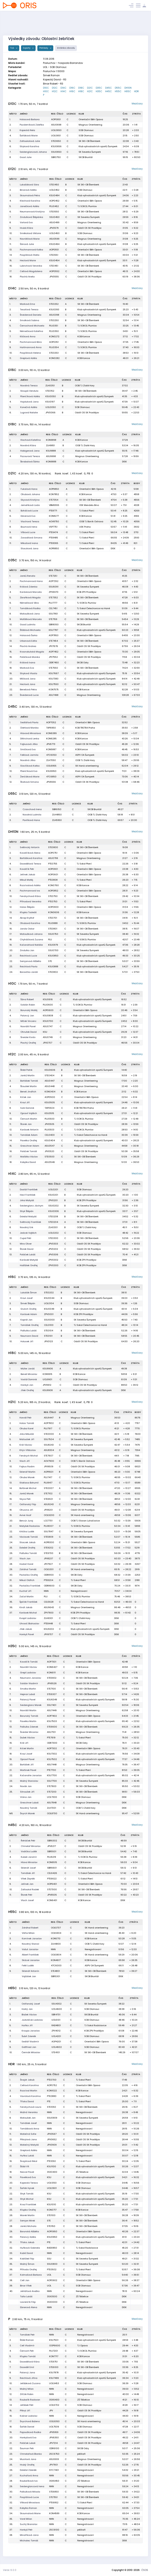 The height and width of the screenshot is (2576, 151). Describe the element at coordinates (30, 439) in the screenshot. I see `Vlachová Kateřina` at that location.